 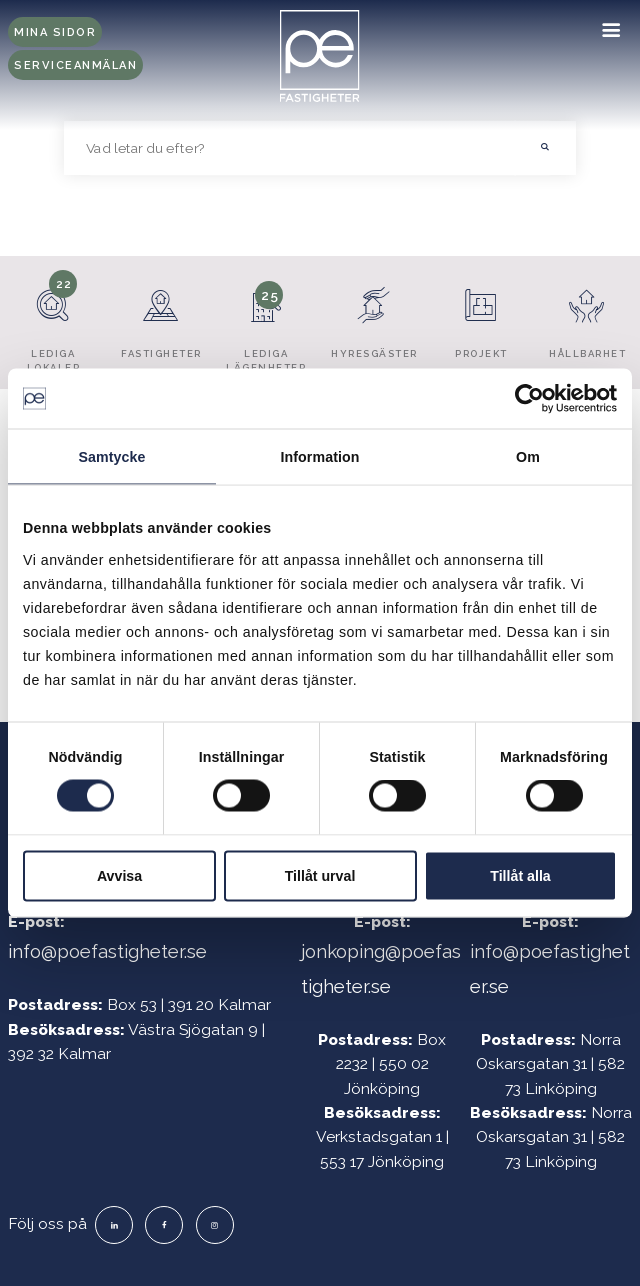 What do you see at coordinates (481, 315) in the screenshot?
I see `Projekt` at bounding box center [481, 315].